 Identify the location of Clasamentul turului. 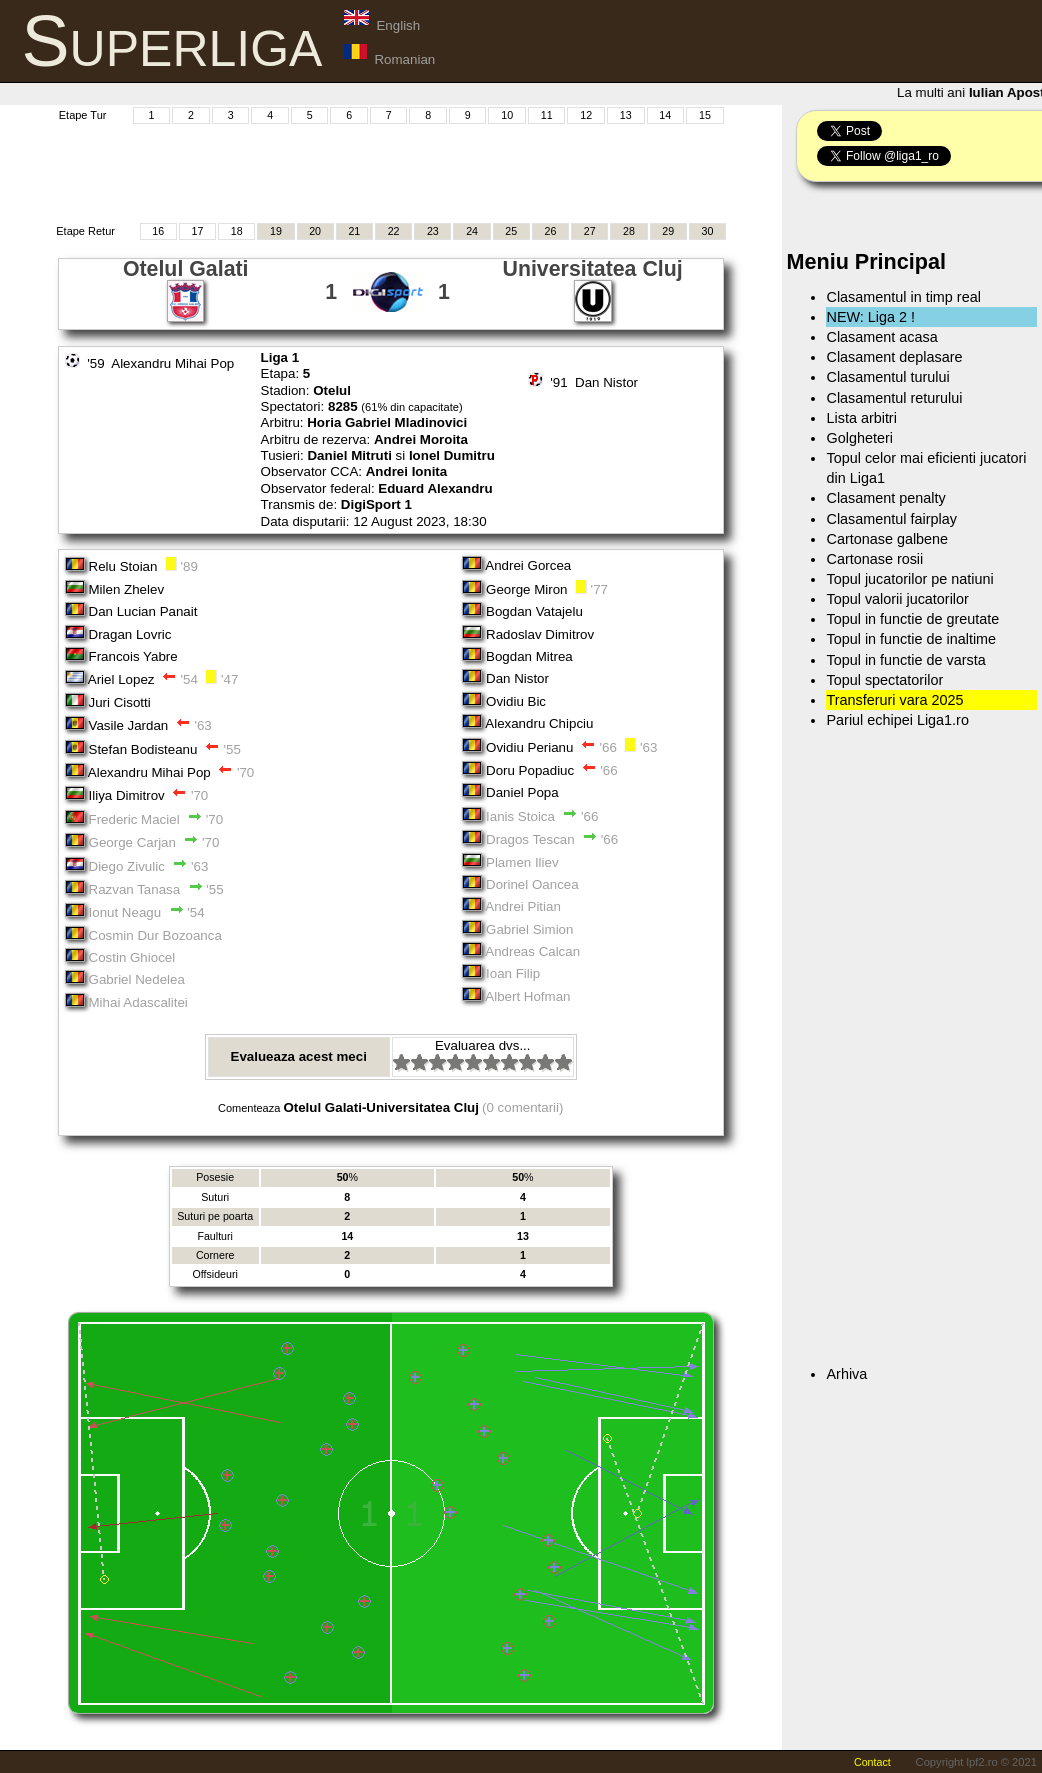
(887, 377).